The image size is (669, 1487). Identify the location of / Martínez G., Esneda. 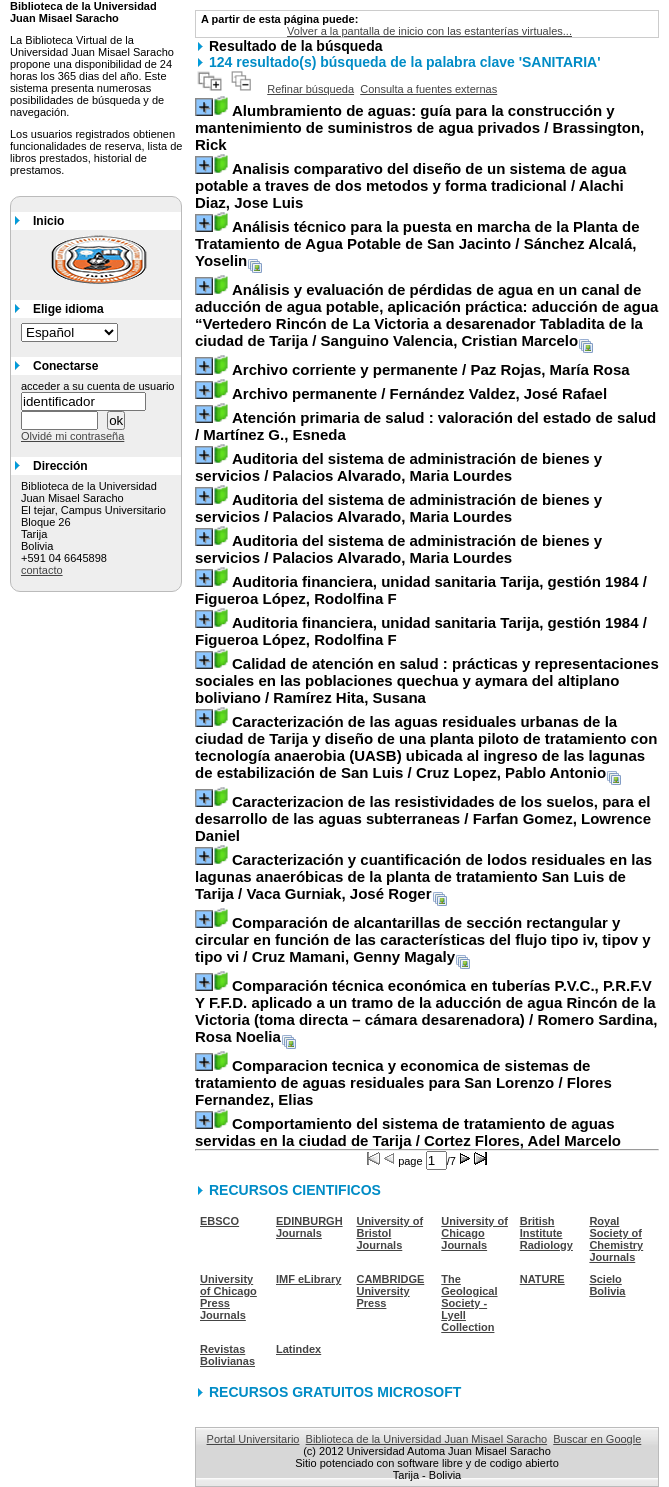
(425, 426).